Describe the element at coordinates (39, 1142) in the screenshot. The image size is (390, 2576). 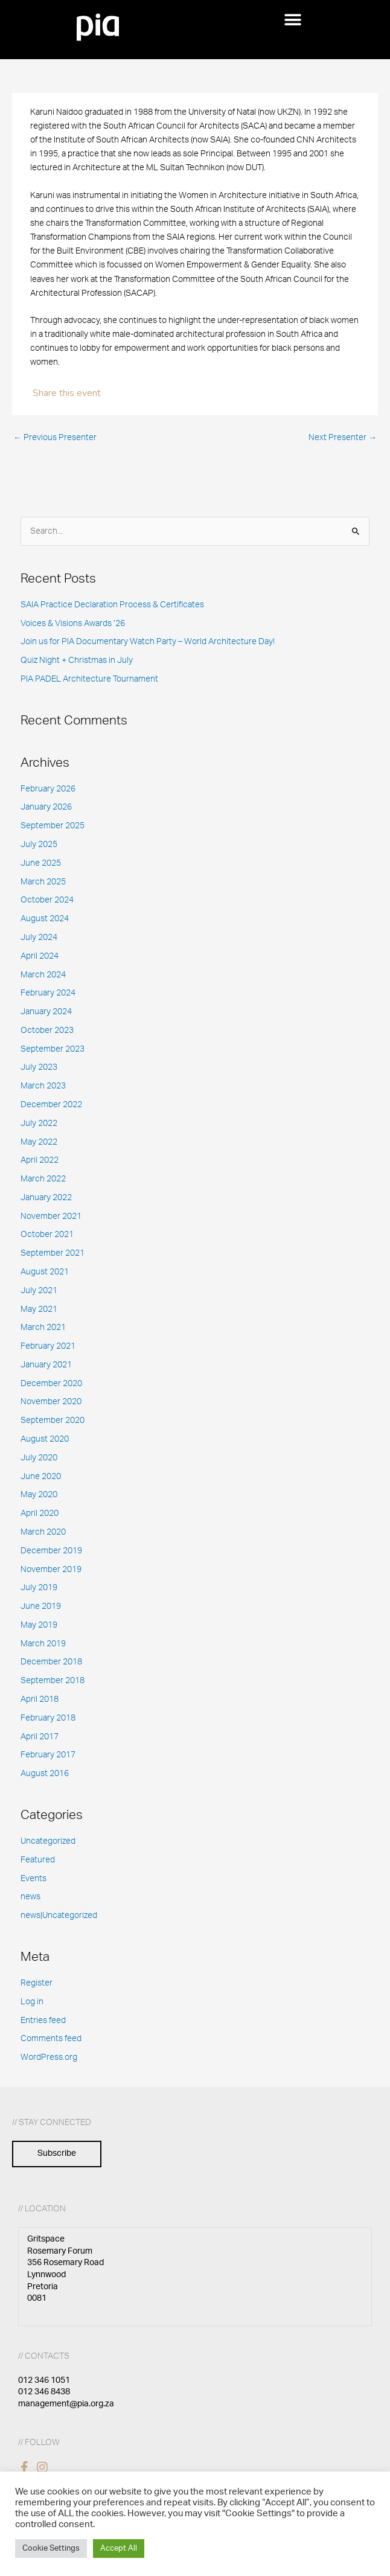
I see `May 2022` at that location.